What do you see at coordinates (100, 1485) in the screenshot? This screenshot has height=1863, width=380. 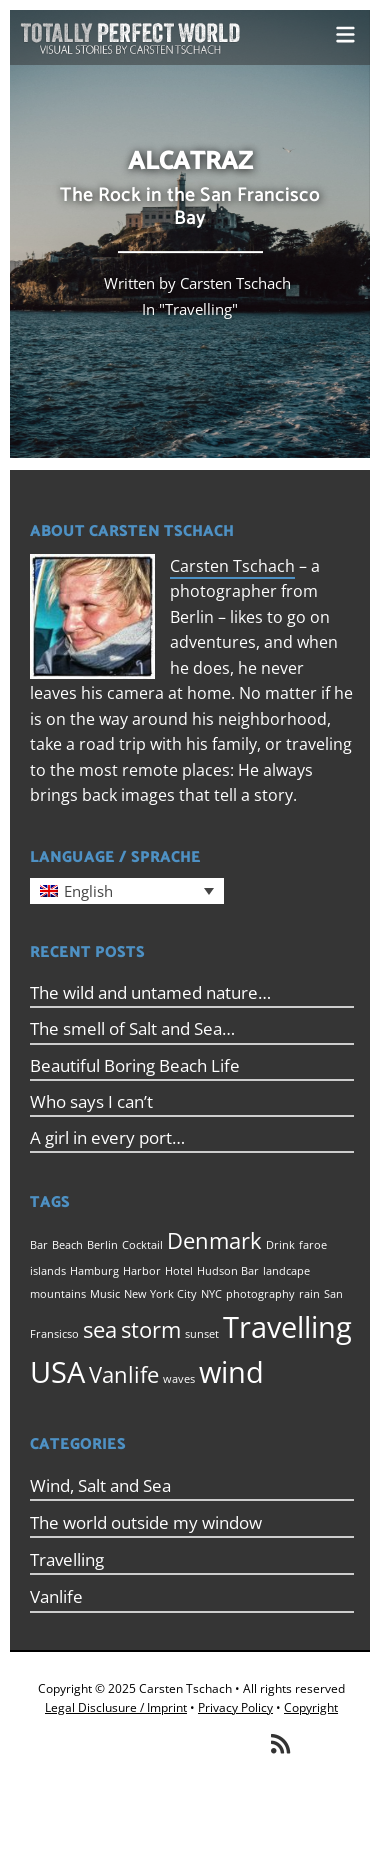 I see `Wind, Salt and Sea` at bounding box center [100, 1485].